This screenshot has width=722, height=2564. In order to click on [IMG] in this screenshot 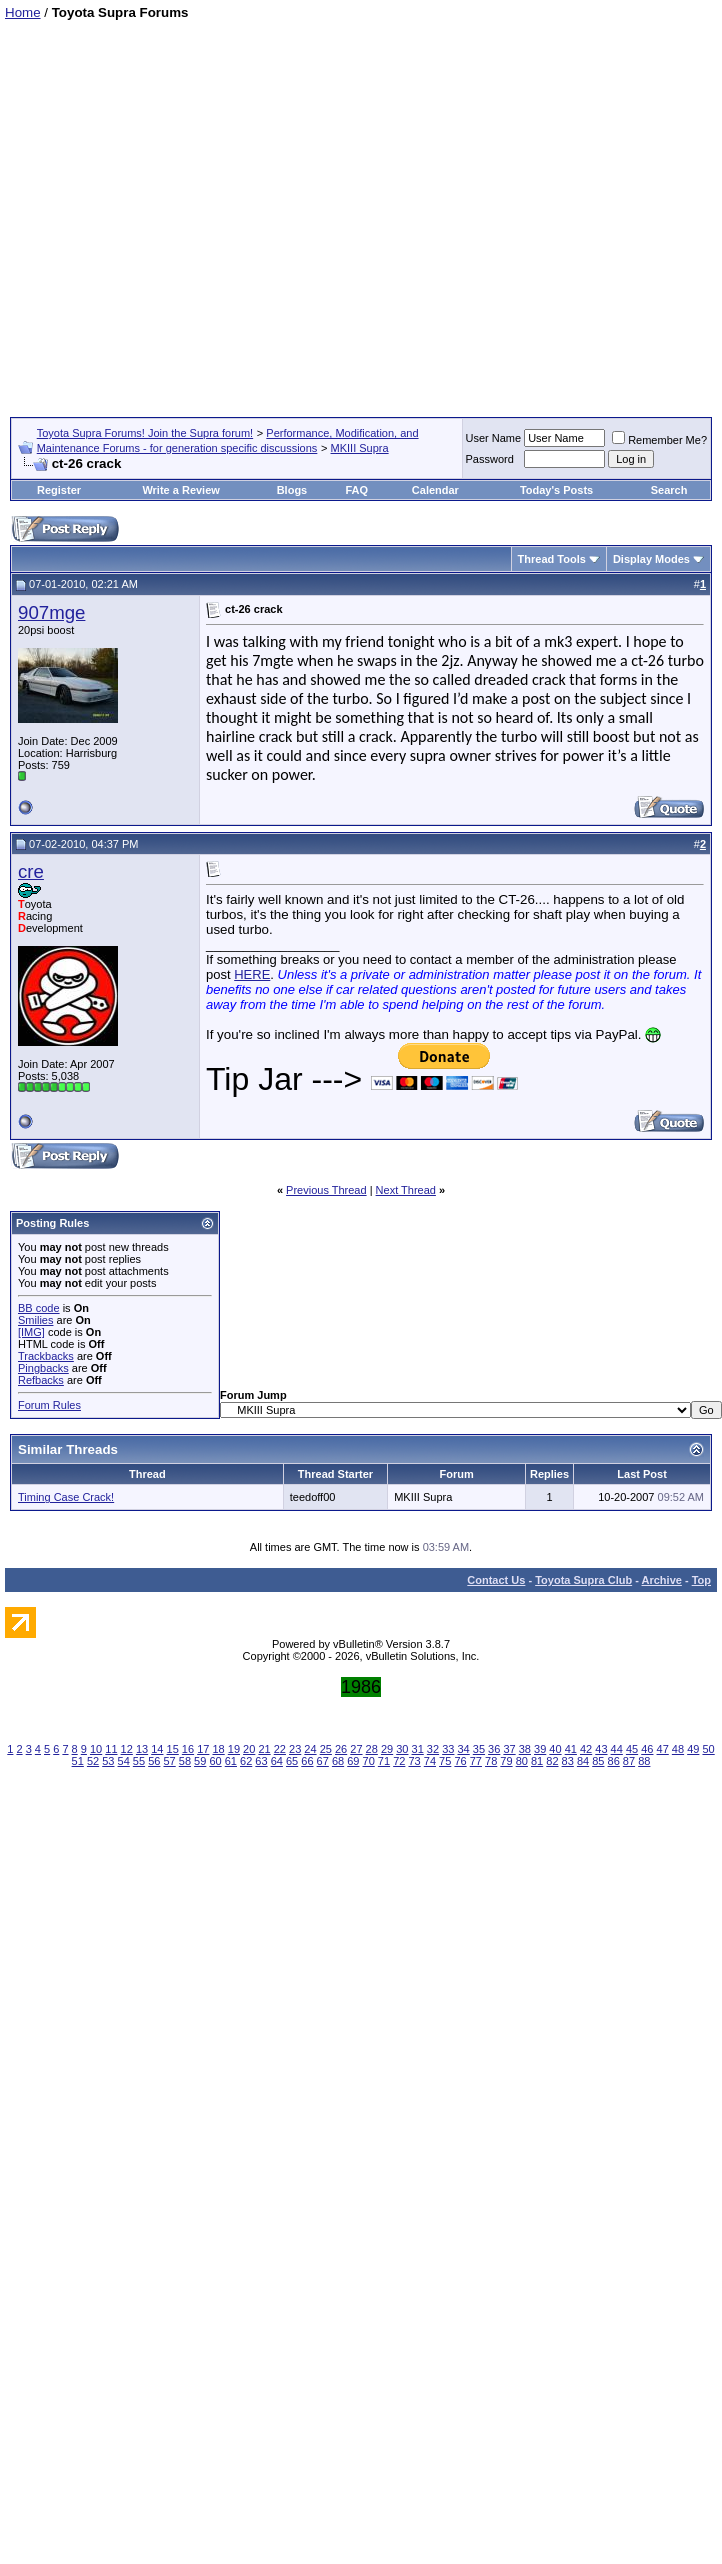, I will do `click(31, 1332)`.